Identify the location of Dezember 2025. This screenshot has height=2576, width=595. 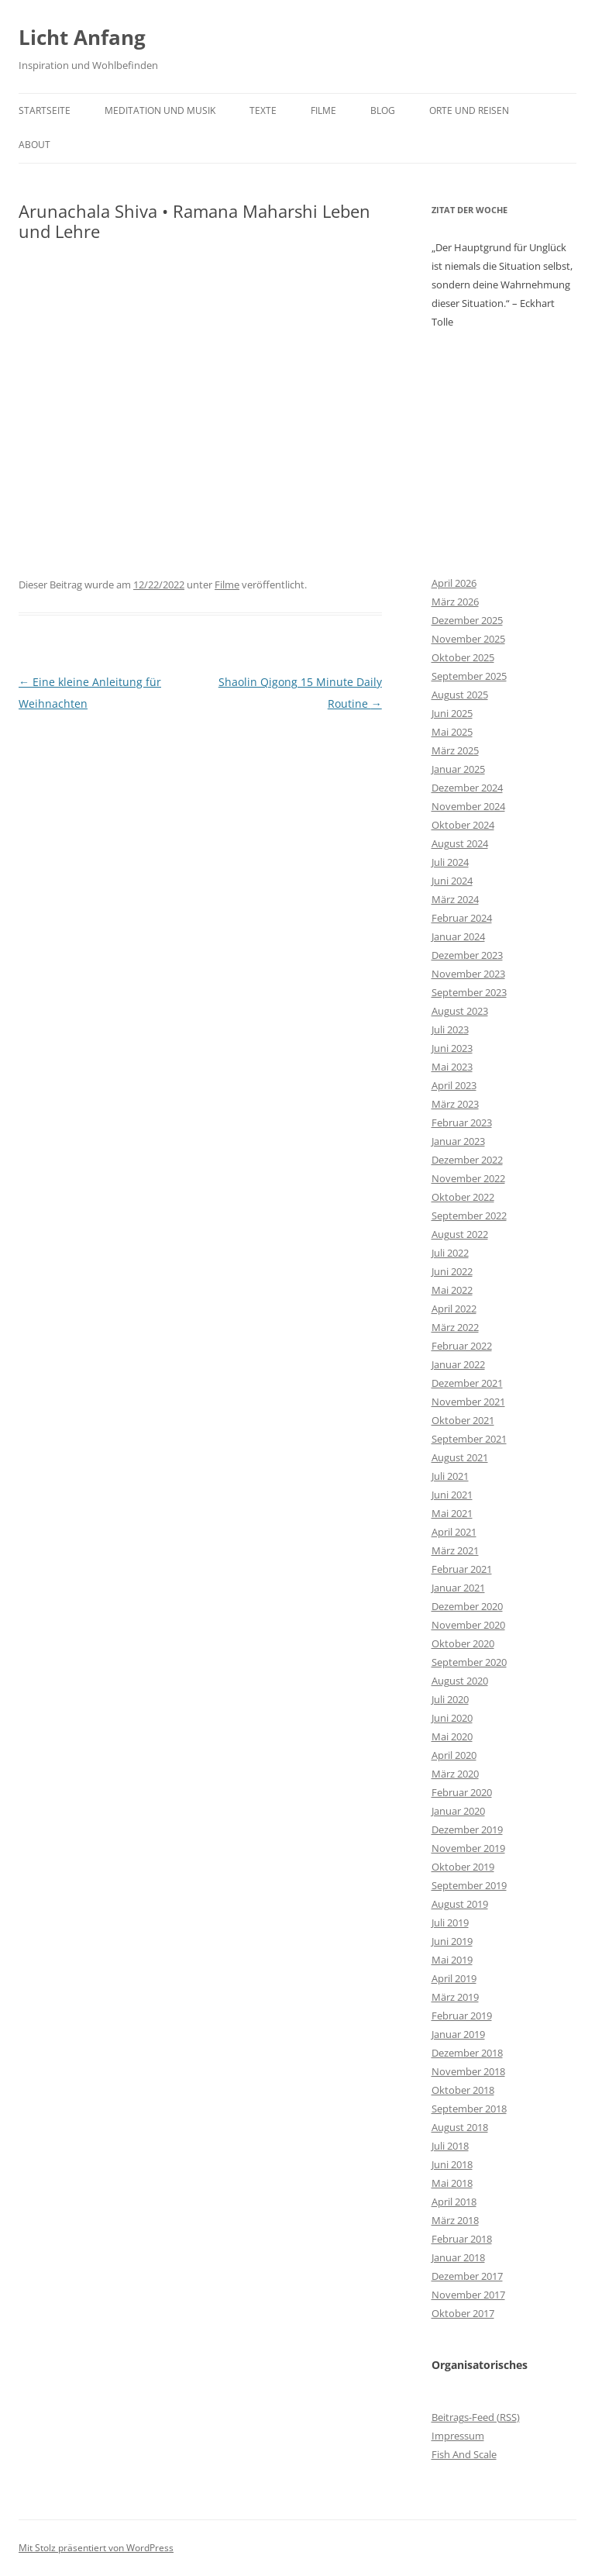
(467, 620).